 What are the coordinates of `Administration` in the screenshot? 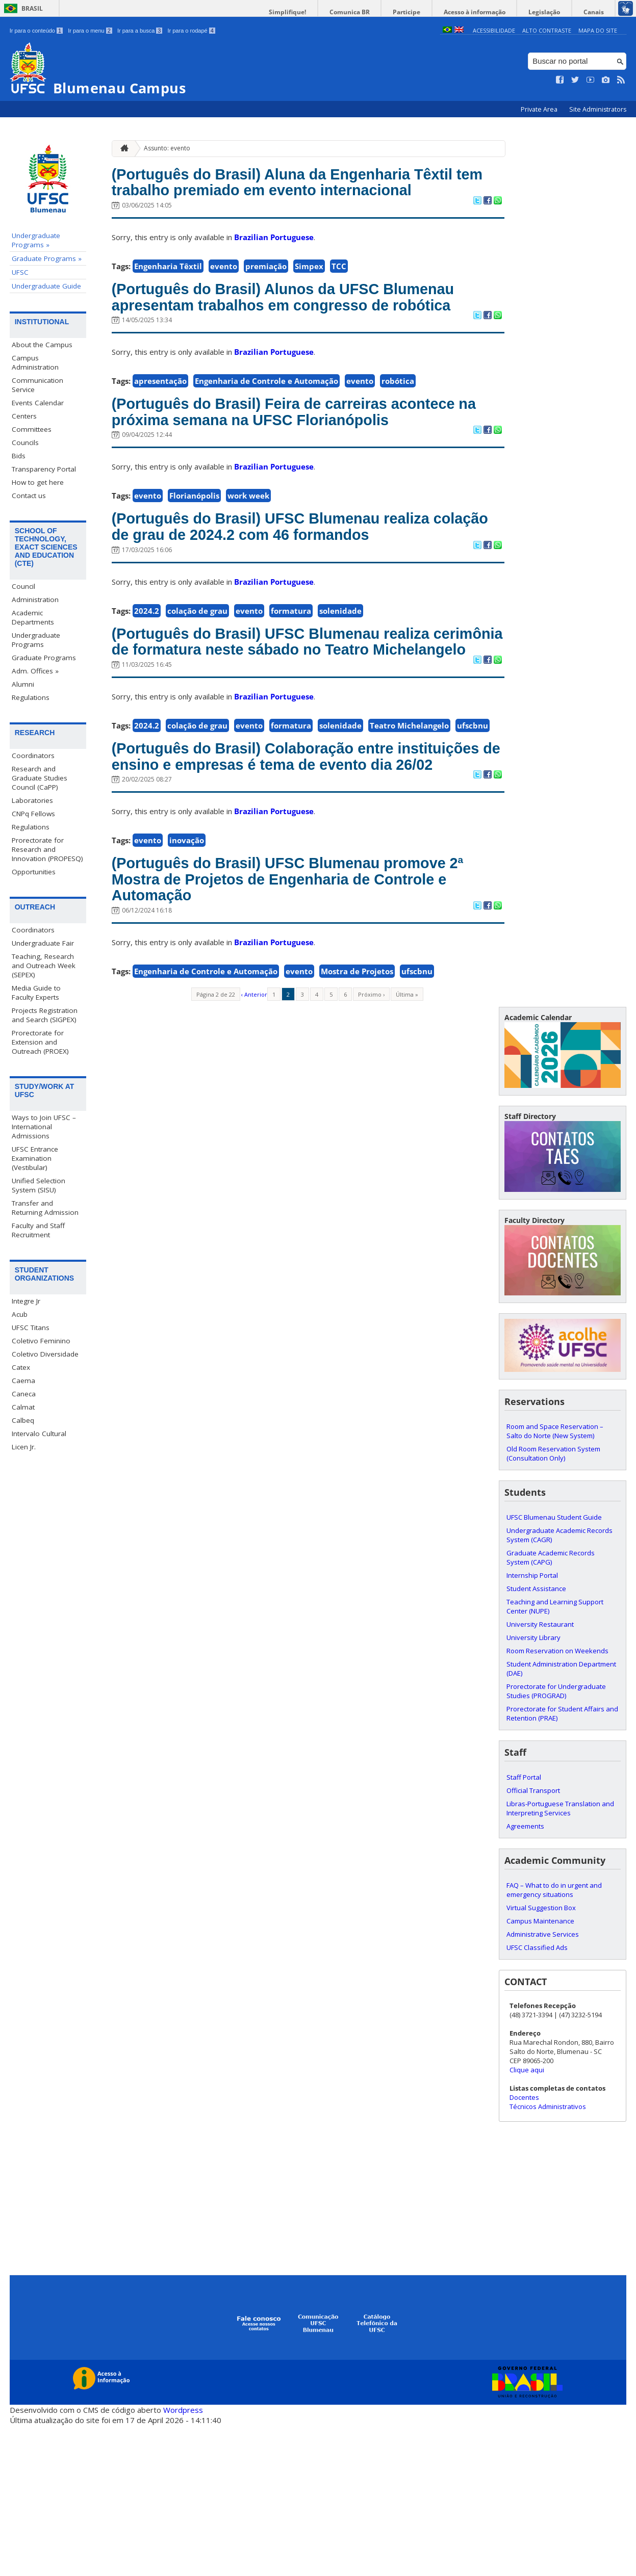 It's located at (35, 599).